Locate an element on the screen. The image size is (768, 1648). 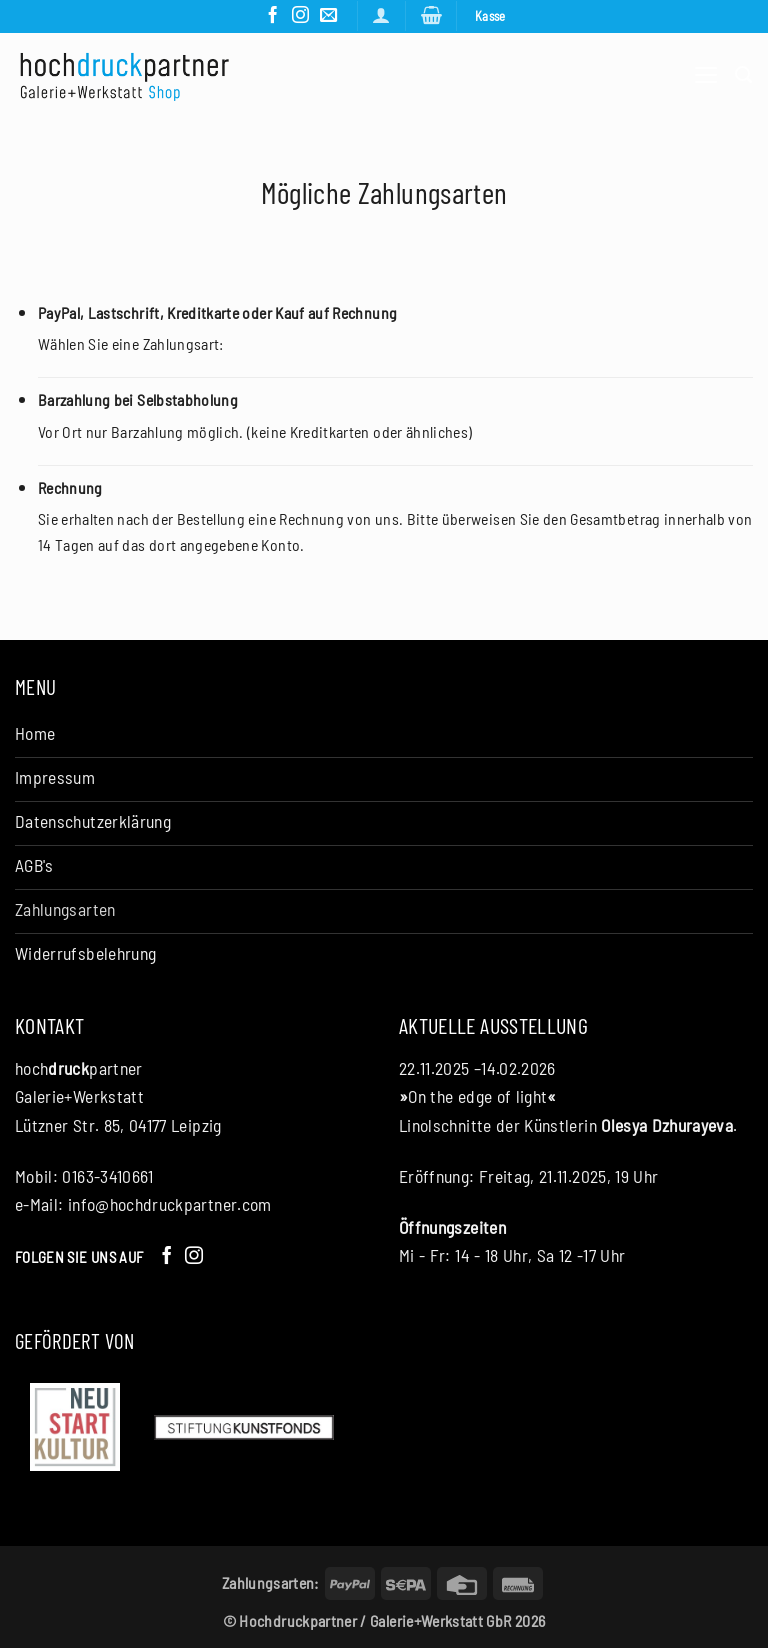
[Auf Instagram folgen] is located at coordinates (300, 16).